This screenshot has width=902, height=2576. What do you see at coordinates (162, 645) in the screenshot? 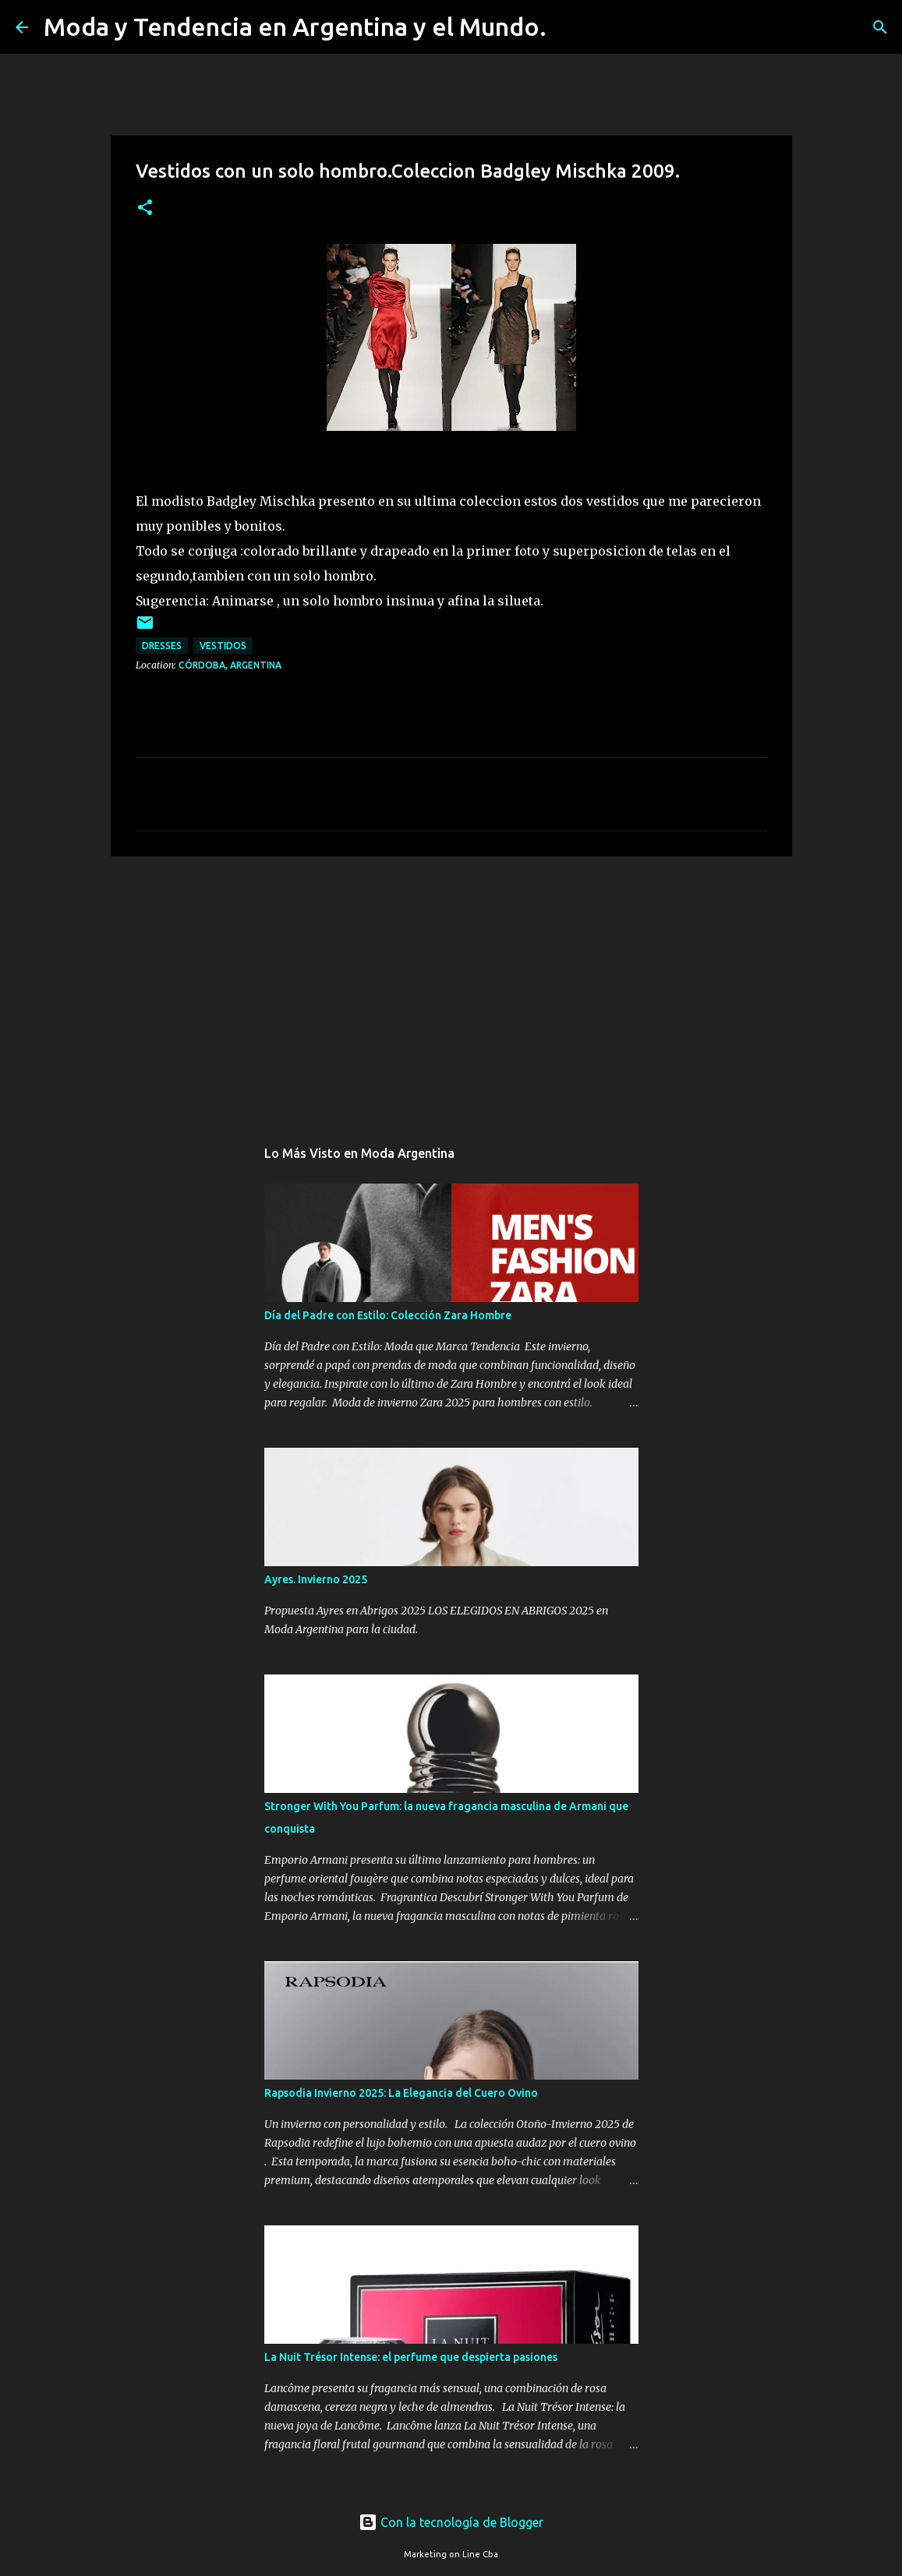
I see `dresses` at bounding box center [162, 645].